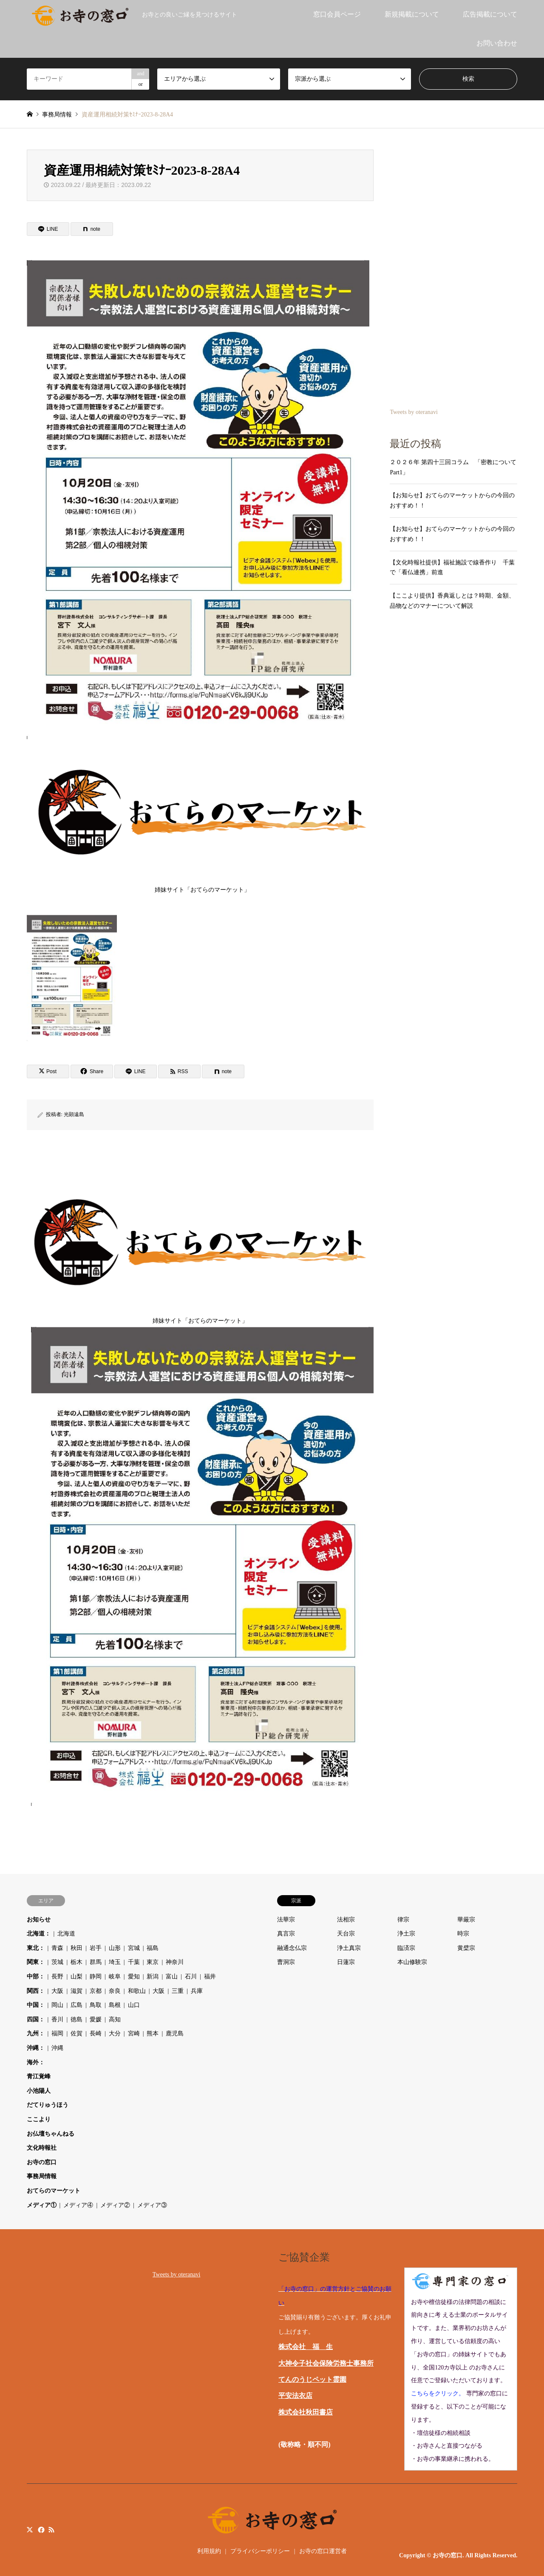 This screenshot has height=2576, width=544. I want to click on 石川, so click(191, 1976).